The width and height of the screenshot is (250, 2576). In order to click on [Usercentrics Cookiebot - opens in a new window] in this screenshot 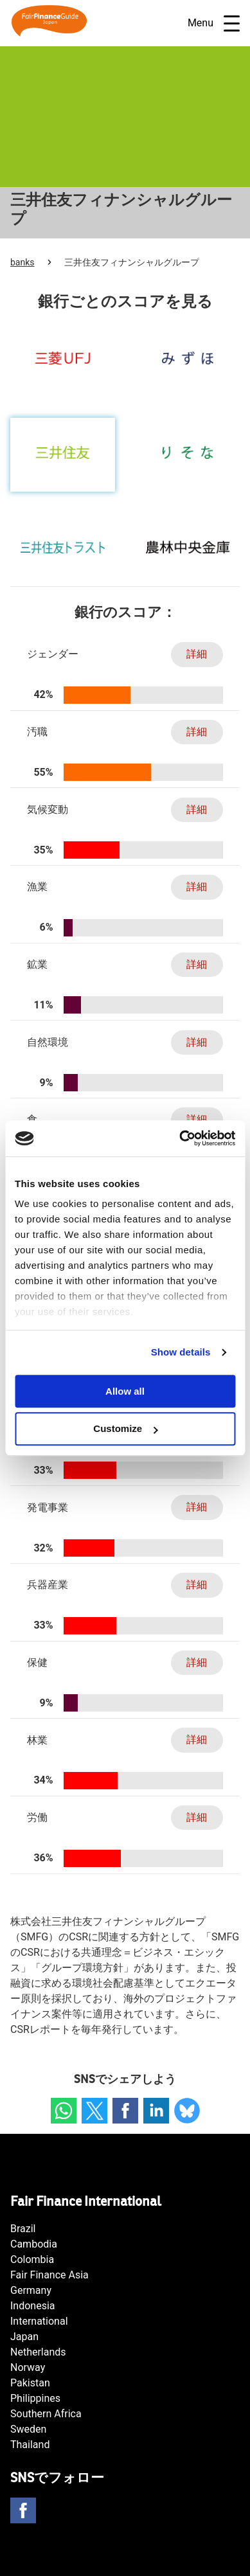, I will do `click(179, 1138)`.